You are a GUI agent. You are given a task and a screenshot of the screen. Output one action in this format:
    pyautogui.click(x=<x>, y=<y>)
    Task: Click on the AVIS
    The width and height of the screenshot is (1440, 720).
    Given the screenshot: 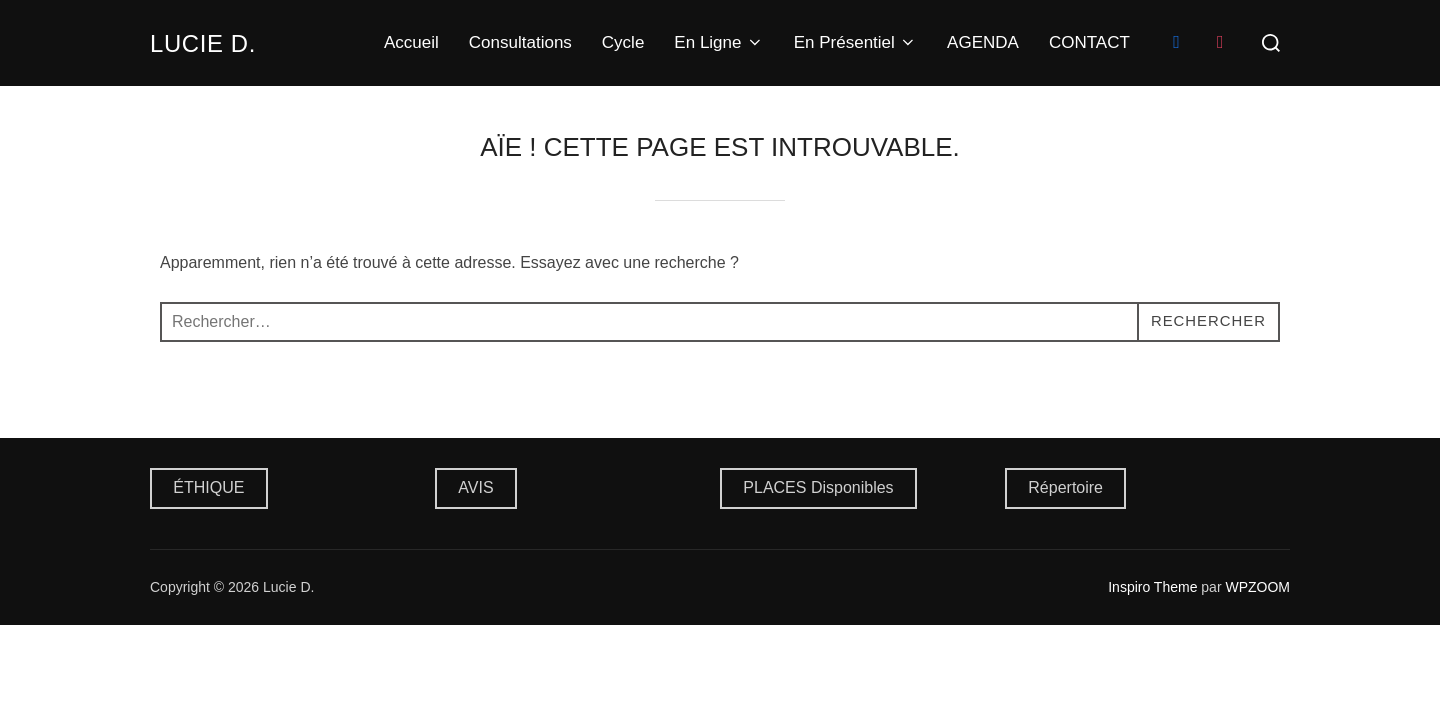 What is the action you would take?
    pyautogui.click(x=475, y=487)
    